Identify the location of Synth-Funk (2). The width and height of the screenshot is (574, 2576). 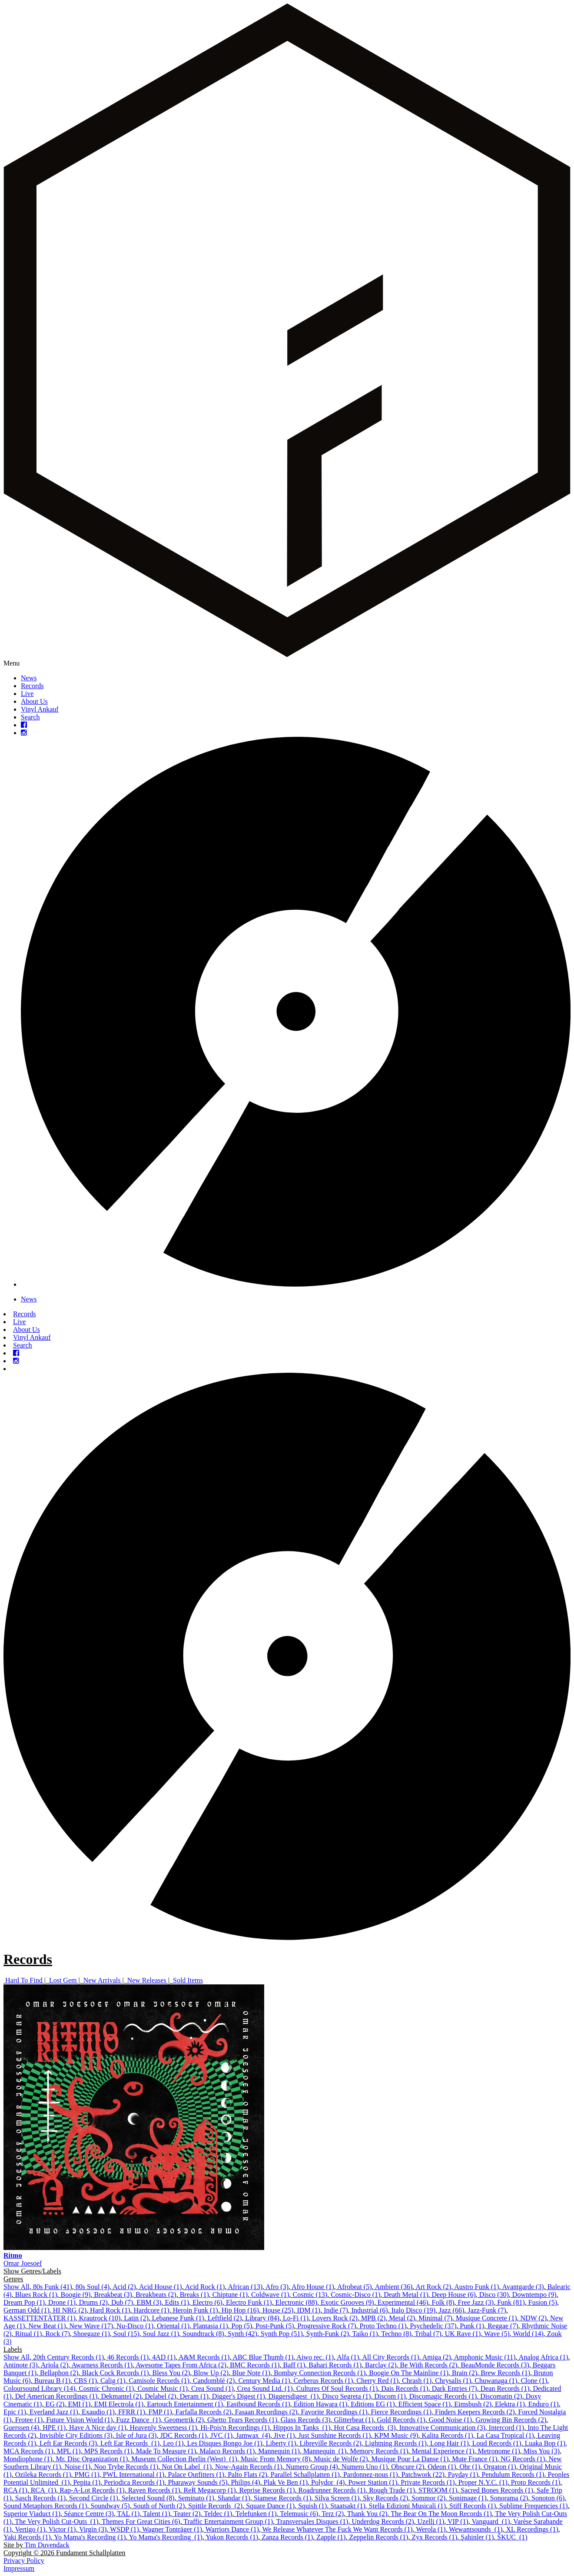
(327, 2333).